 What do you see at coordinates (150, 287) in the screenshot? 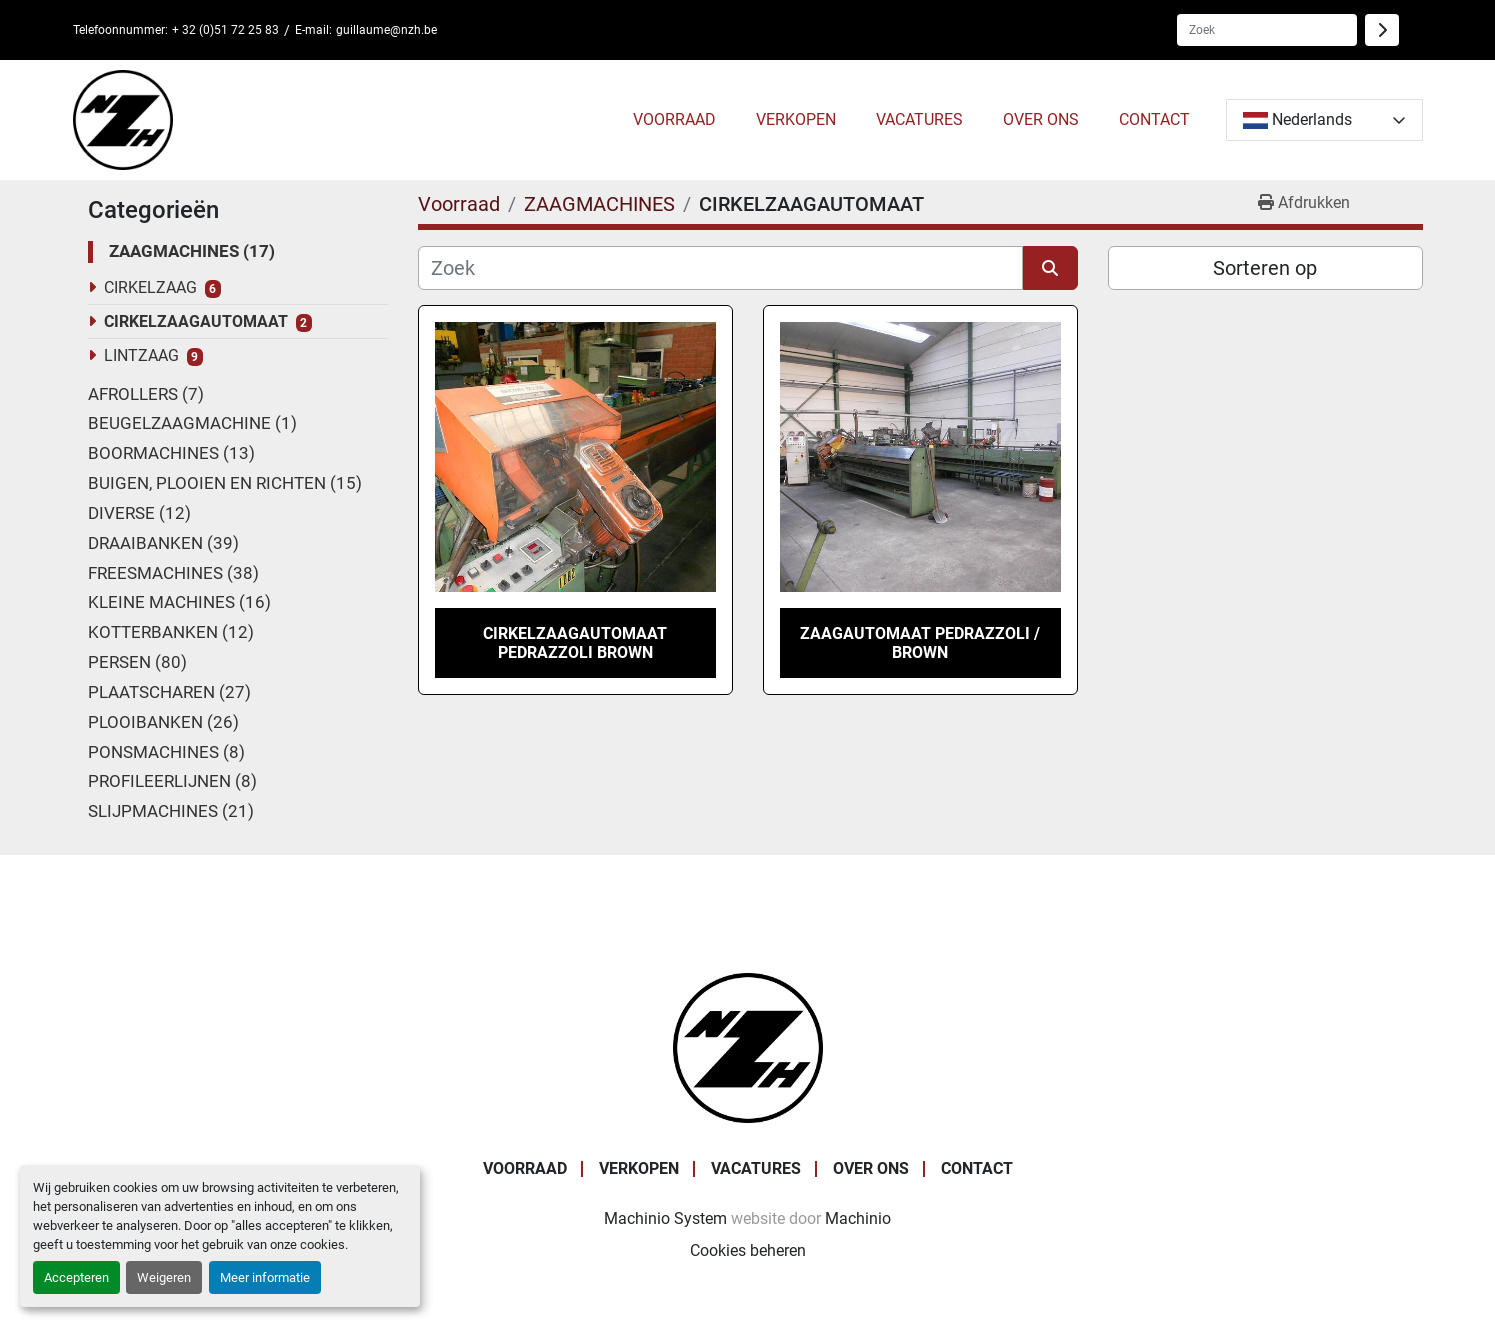
I see `CIRKELZAAG` at bounding box center [150, 287].